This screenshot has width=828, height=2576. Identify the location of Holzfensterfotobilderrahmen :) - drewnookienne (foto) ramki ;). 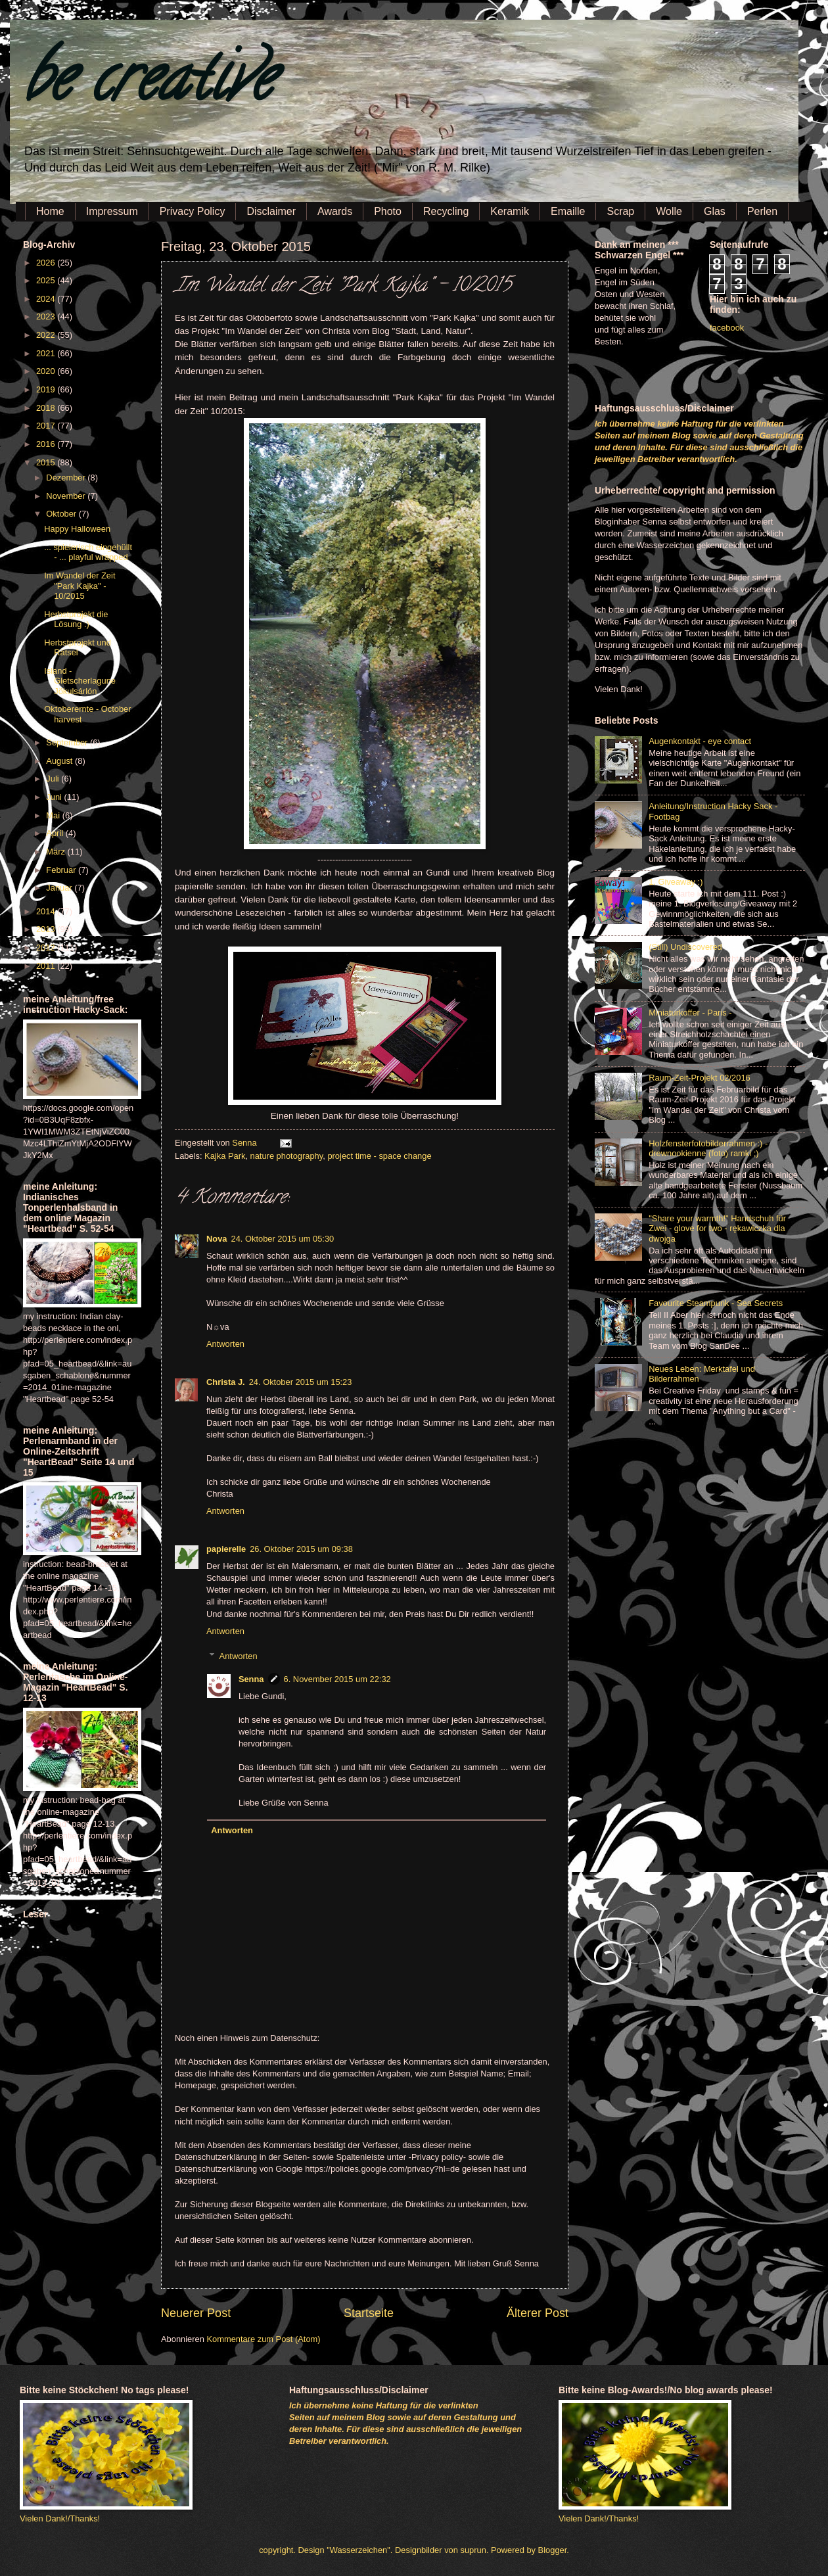
(708, 1148).